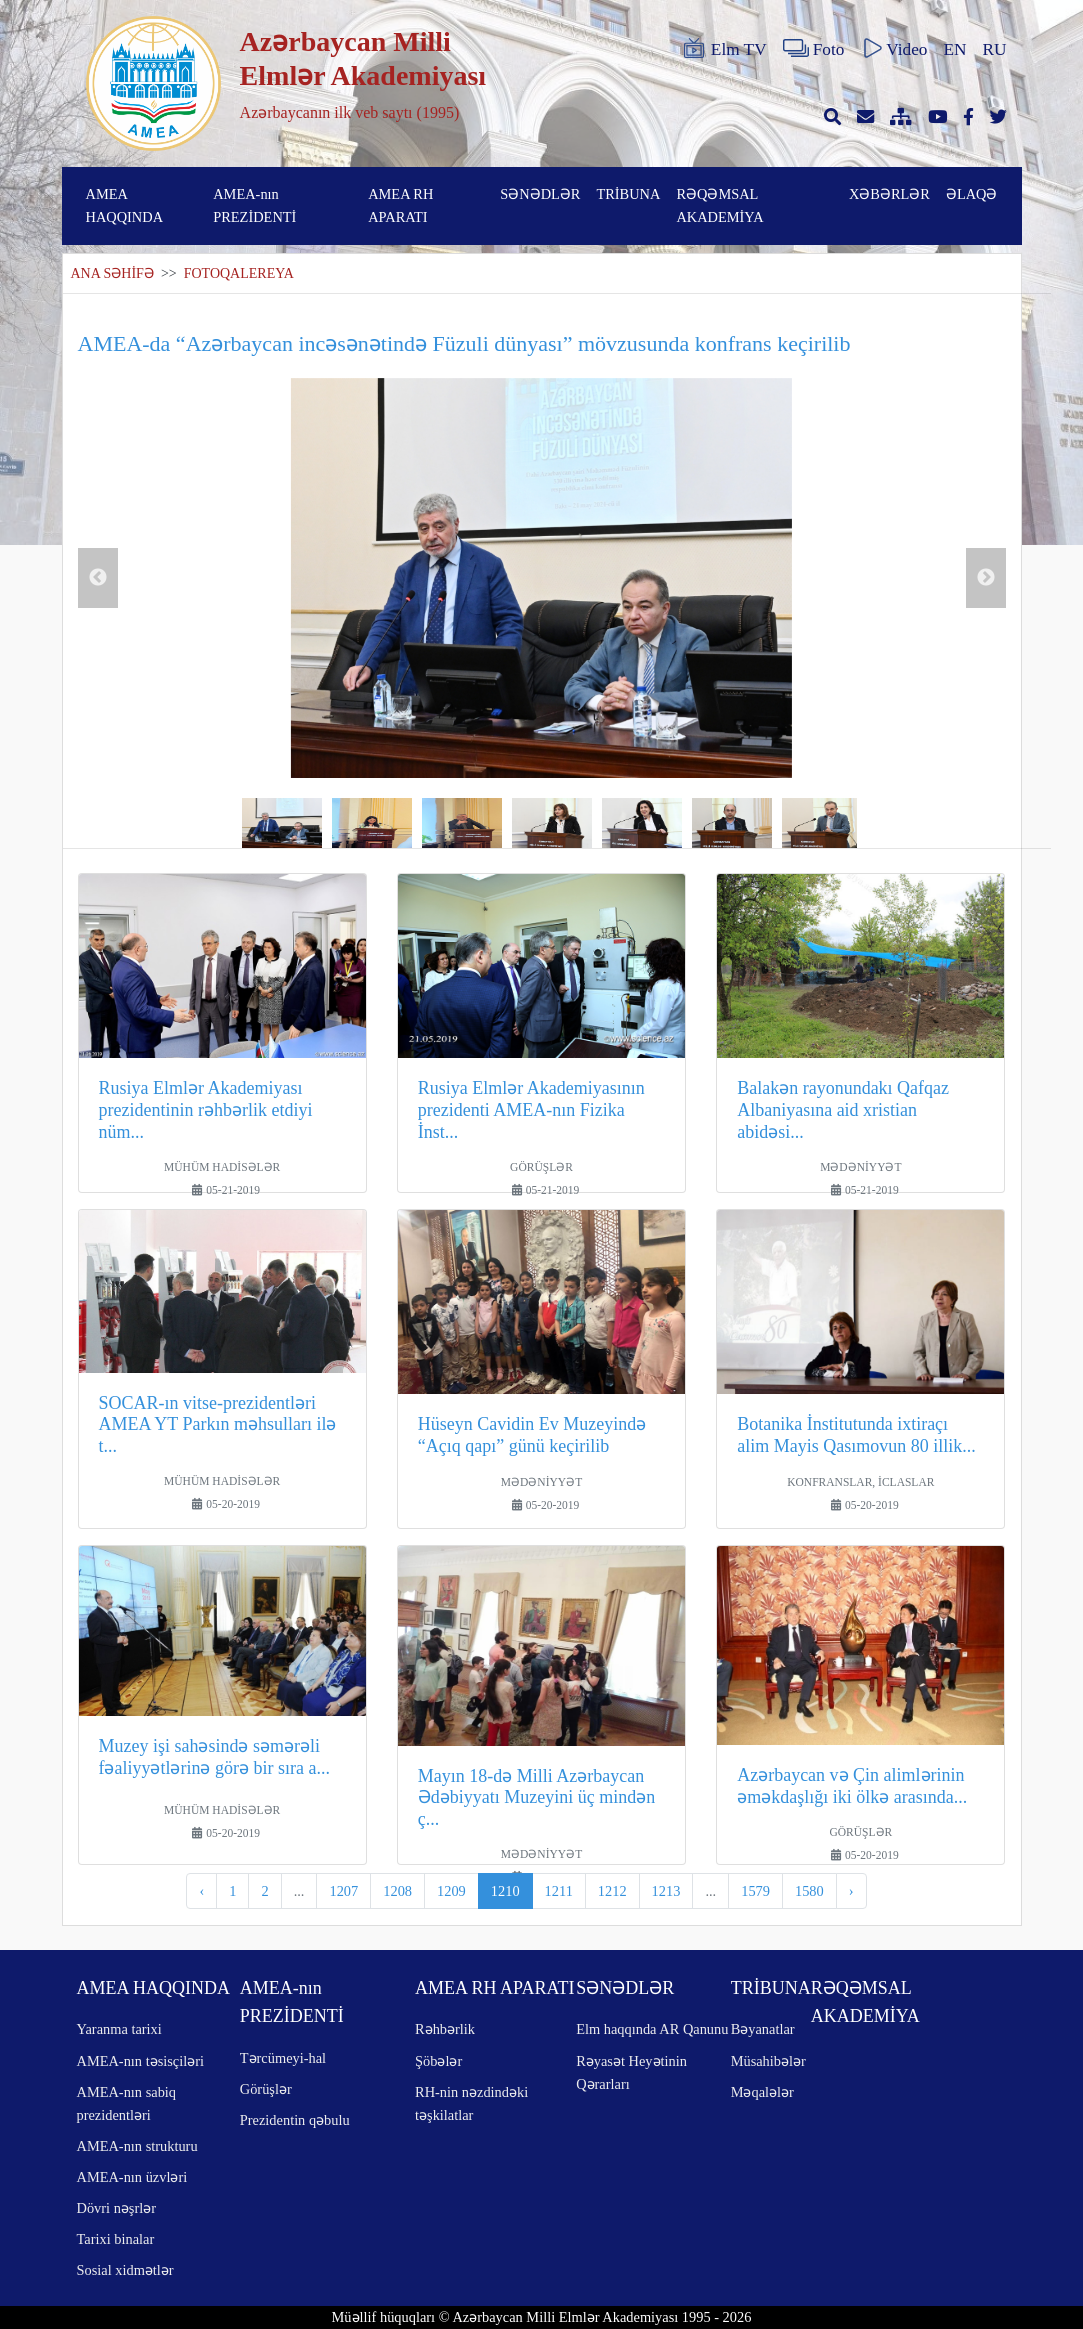 The image size is (1083, 2329). What do you see at coordinates (612, 1891) in the screenshot?
I see `1212` at bounding box center [612, 1891].